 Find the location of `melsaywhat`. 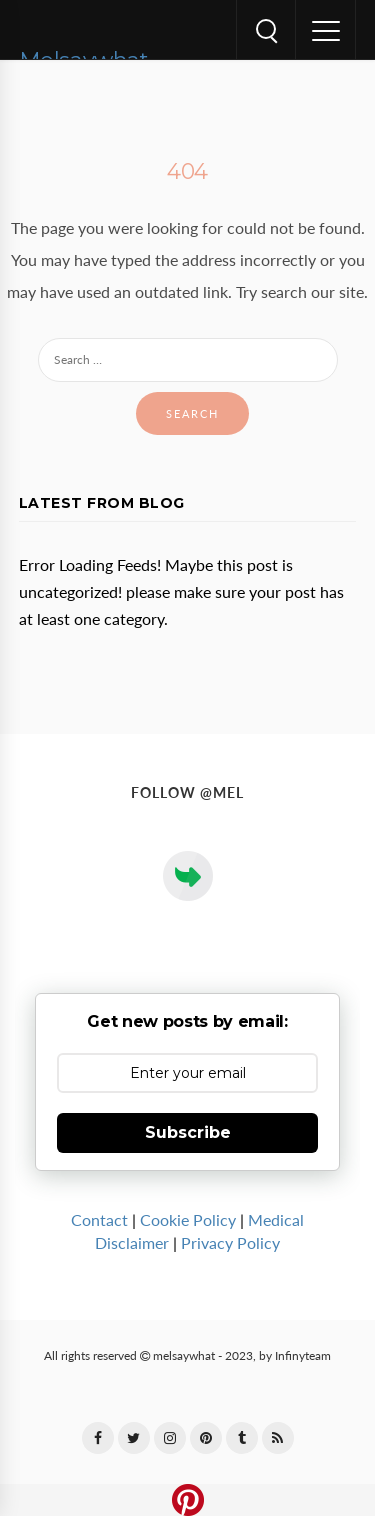

melsaywhat is located at coordinates (184, 1356).